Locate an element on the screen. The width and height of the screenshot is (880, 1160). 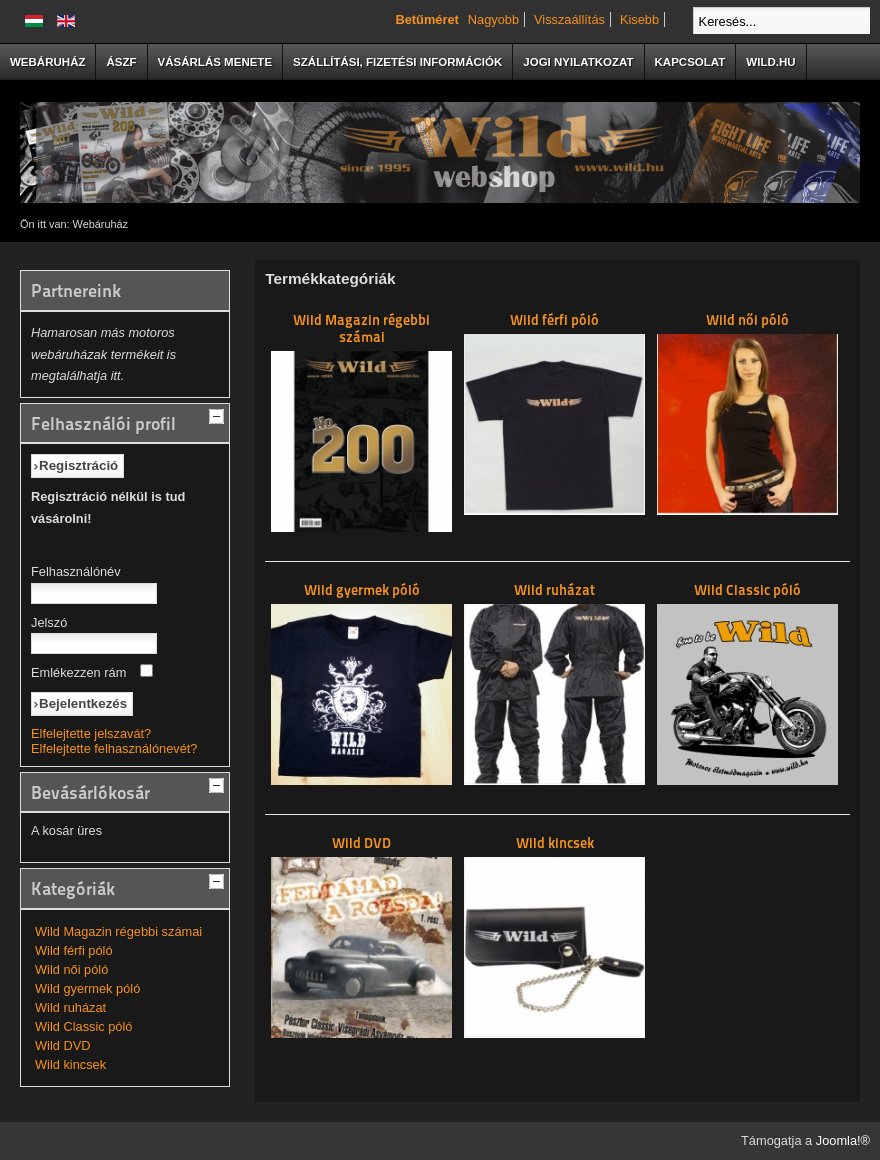
Wild DVD is located at coordinates (62, 1045).